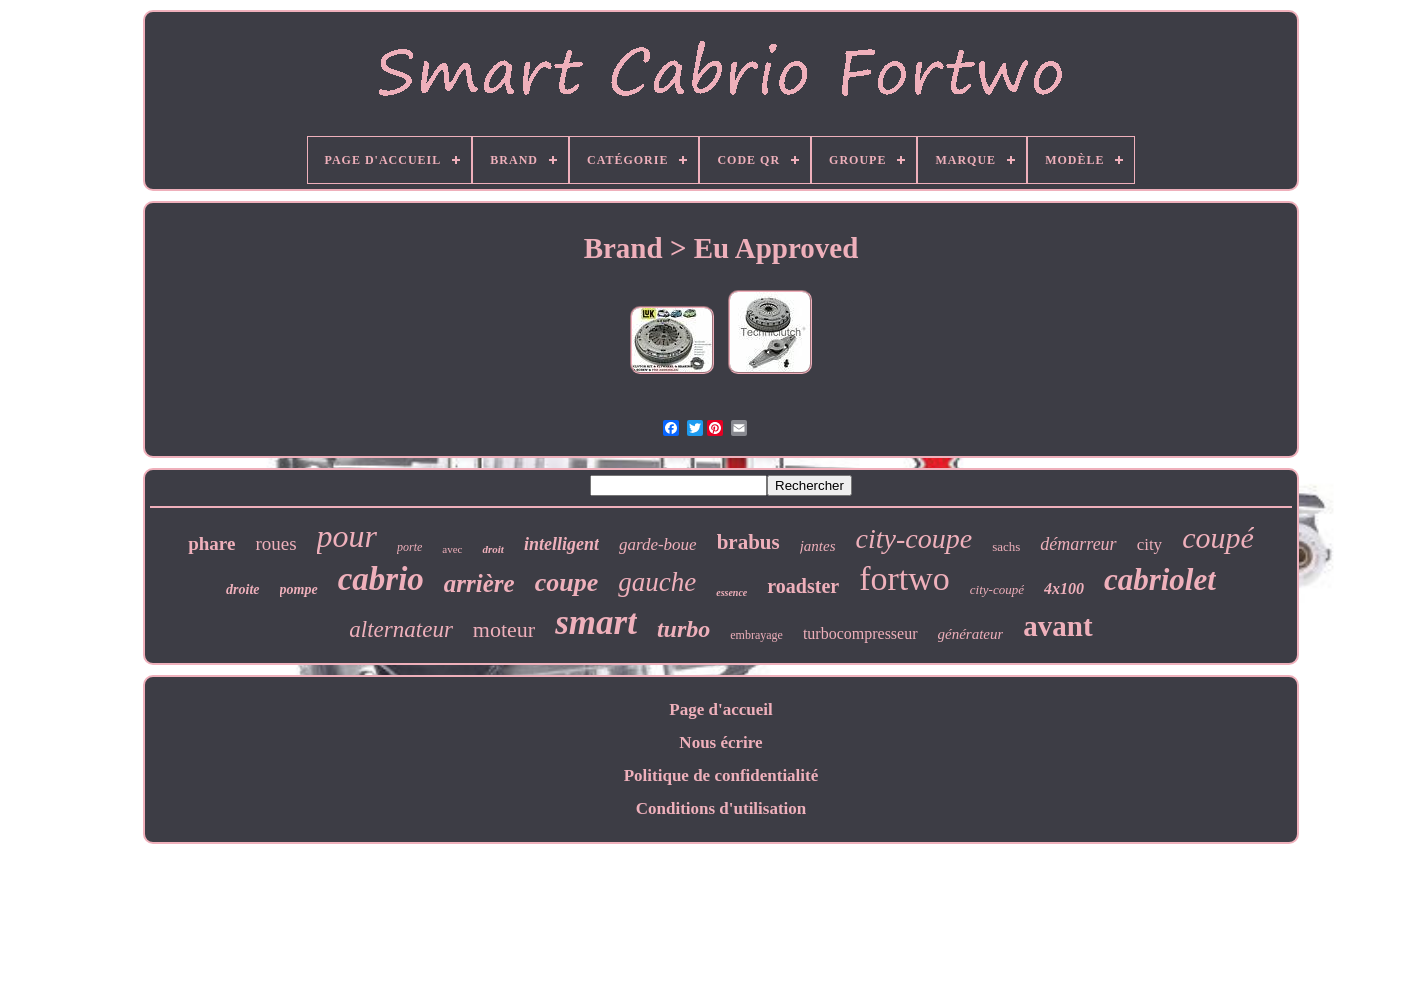  I want to click on brabus, so click(748, 542).